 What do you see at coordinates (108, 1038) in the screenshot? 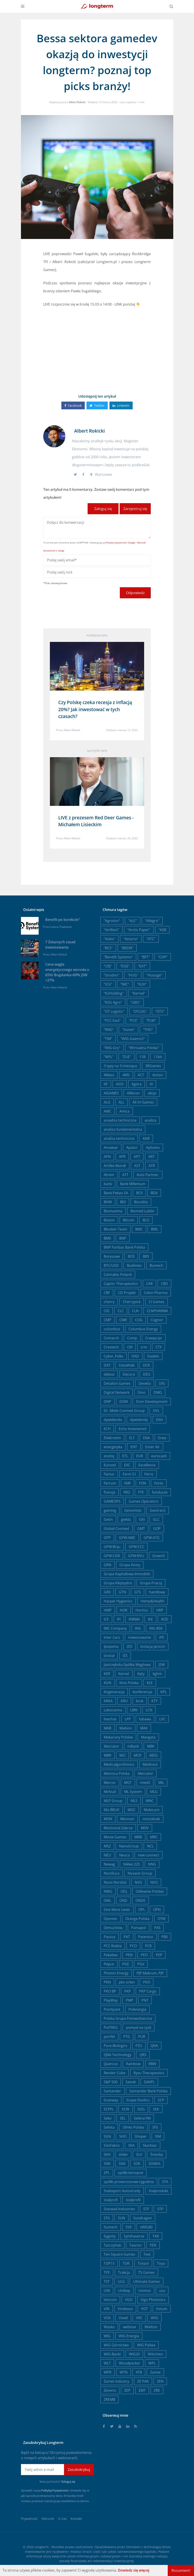
I see `"TIM"` at bounding box center [108, 1038].